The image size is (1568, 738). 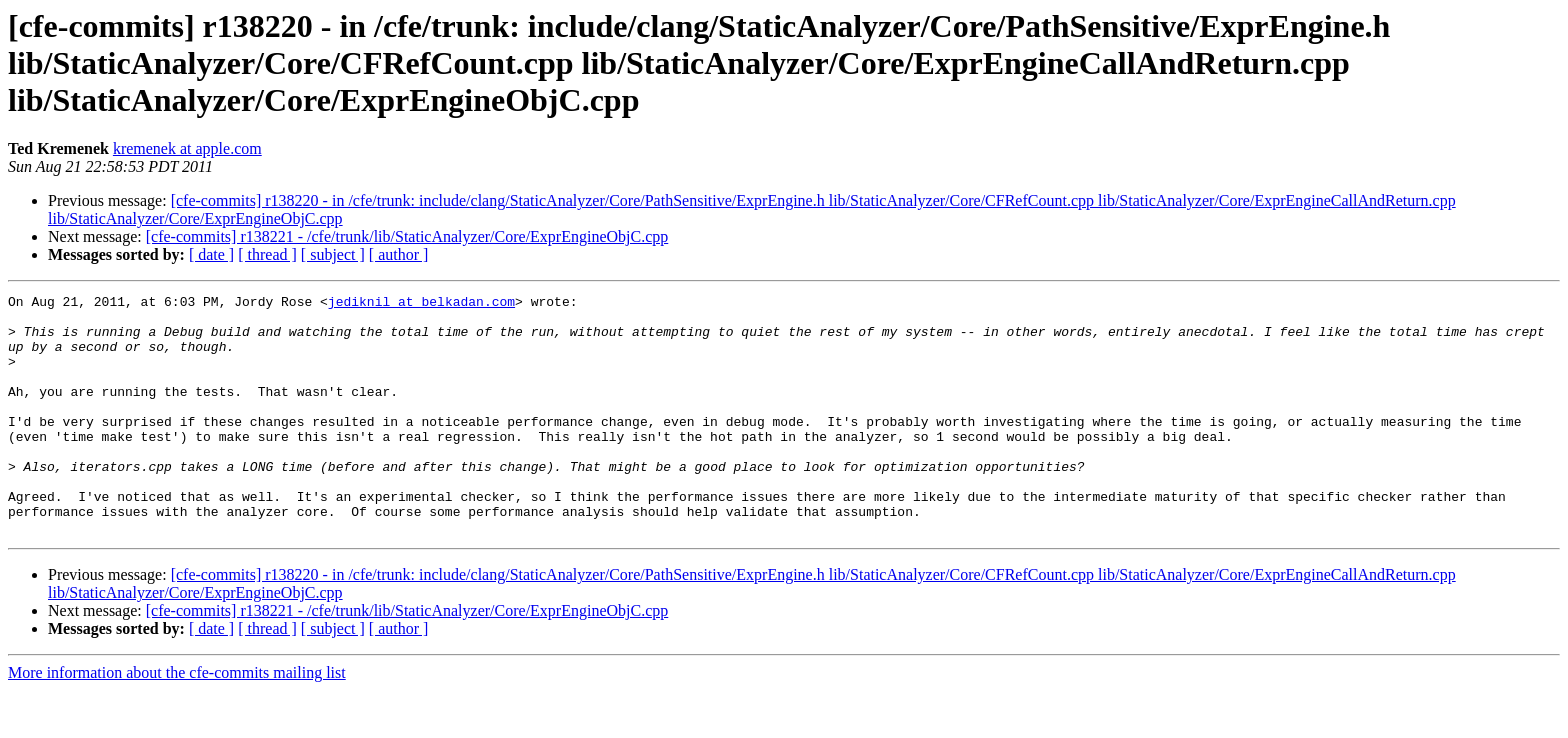 I want to click on [ subject ], so click(x=333, y=254).